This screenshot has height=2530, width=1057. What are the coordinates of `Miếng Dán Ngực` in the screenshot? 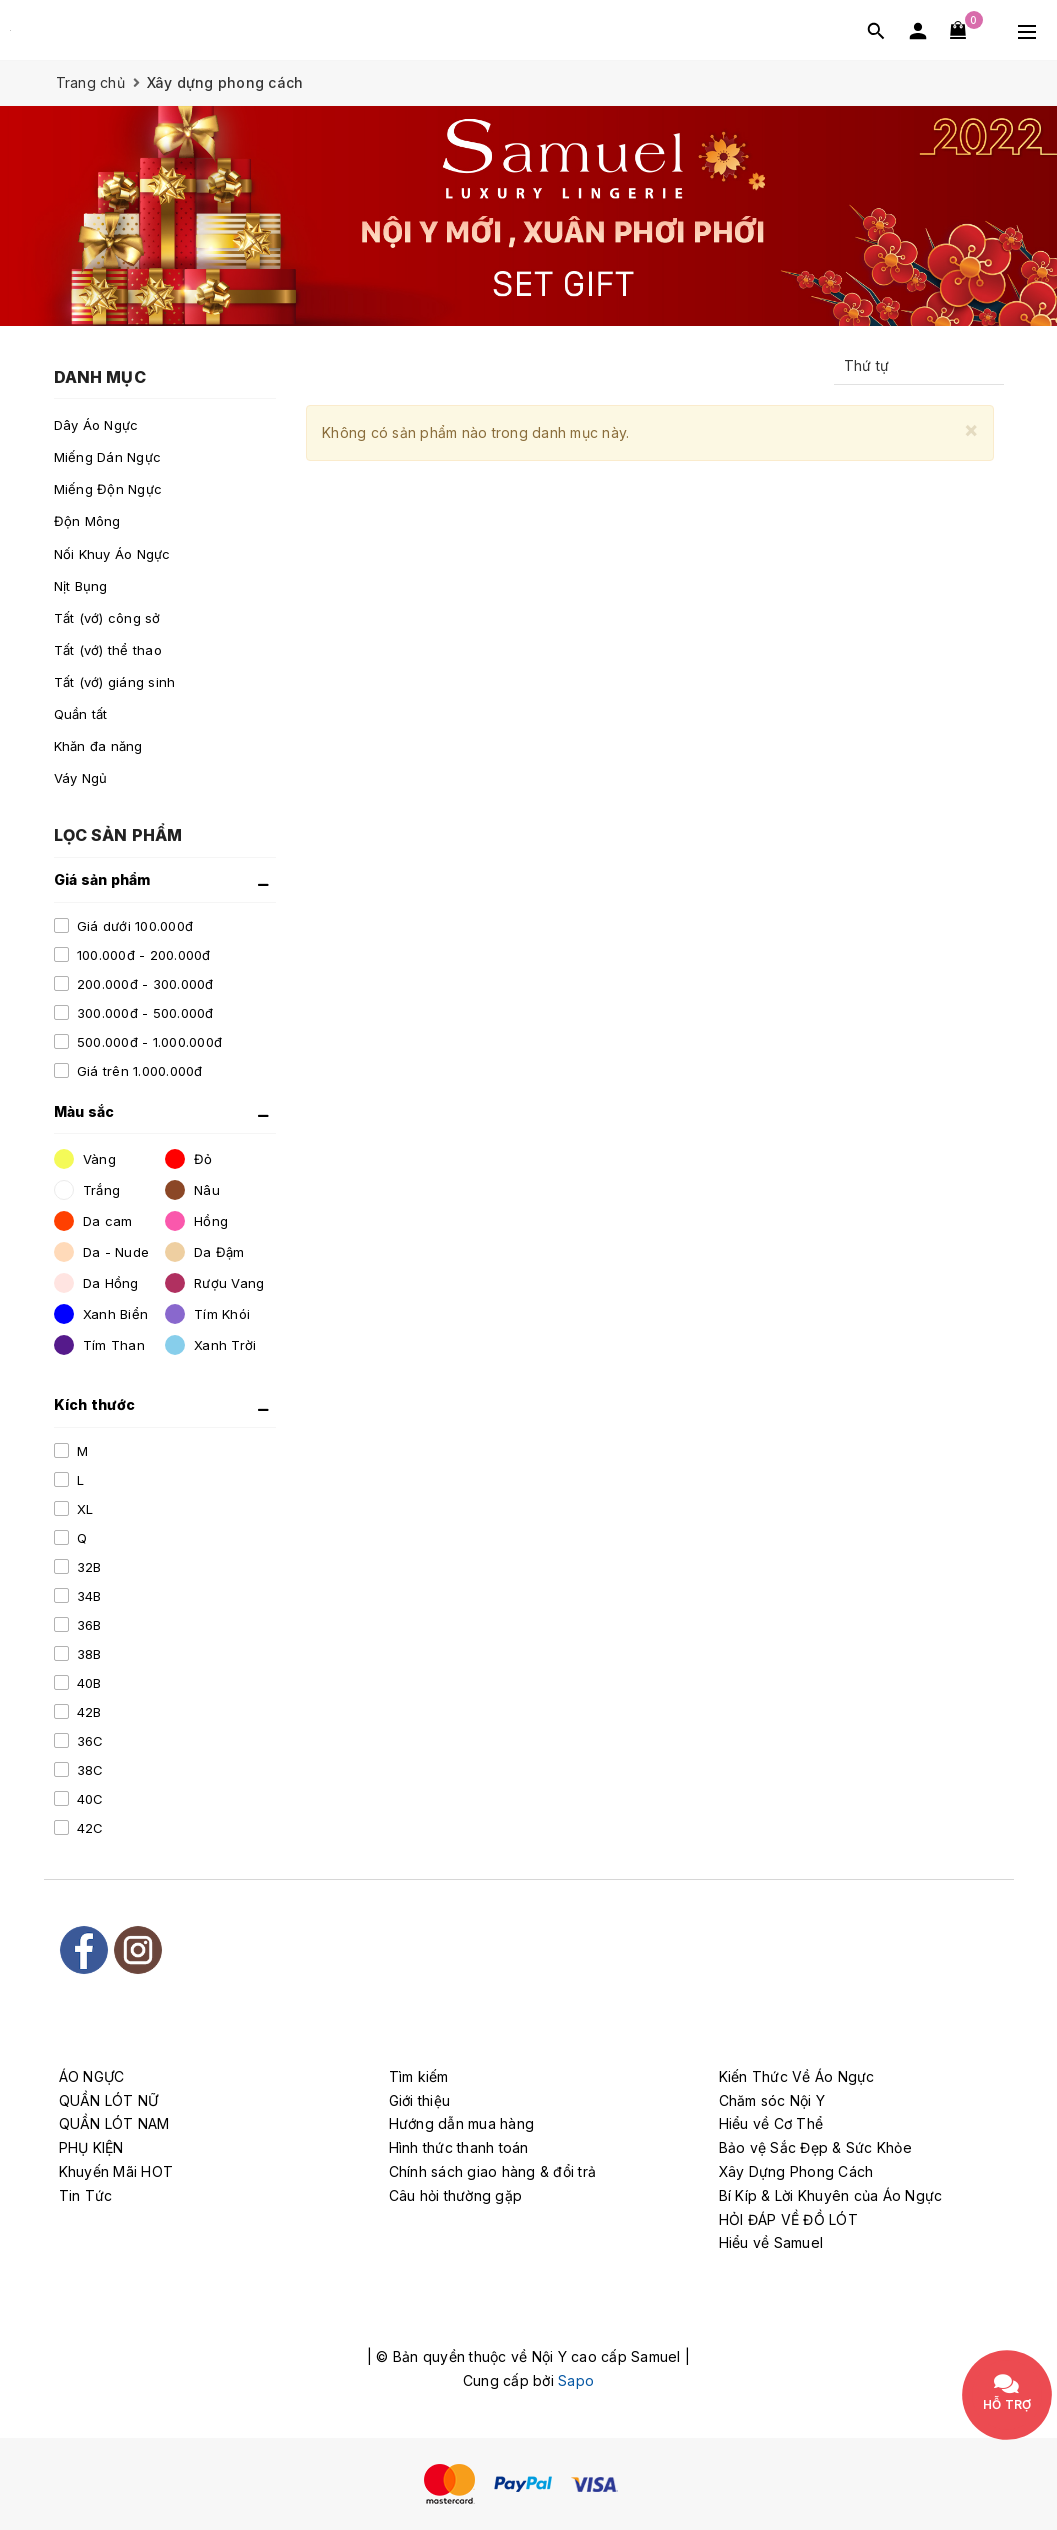 It's located at (108, 457).